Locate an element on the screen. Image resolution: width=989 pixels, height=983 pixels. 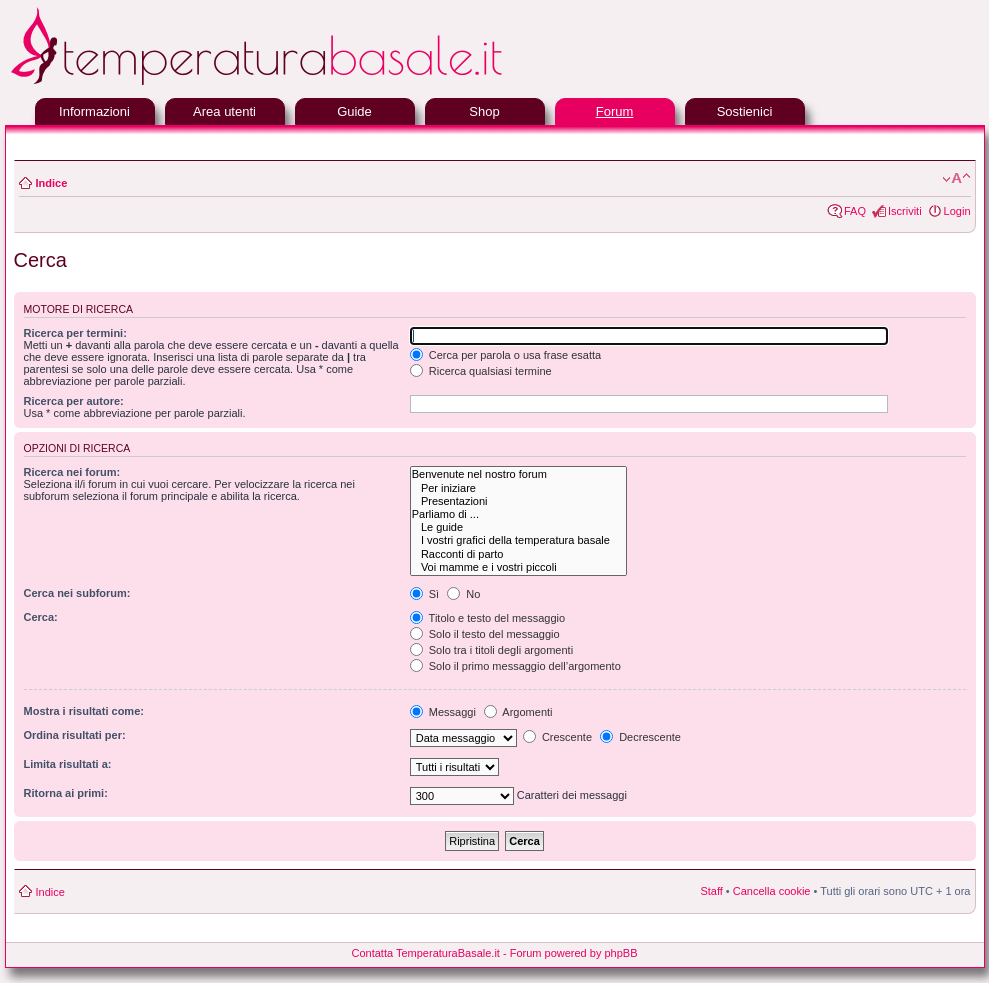
Contatta TemperaturaBasale.it is located at coordinates (426, 953).